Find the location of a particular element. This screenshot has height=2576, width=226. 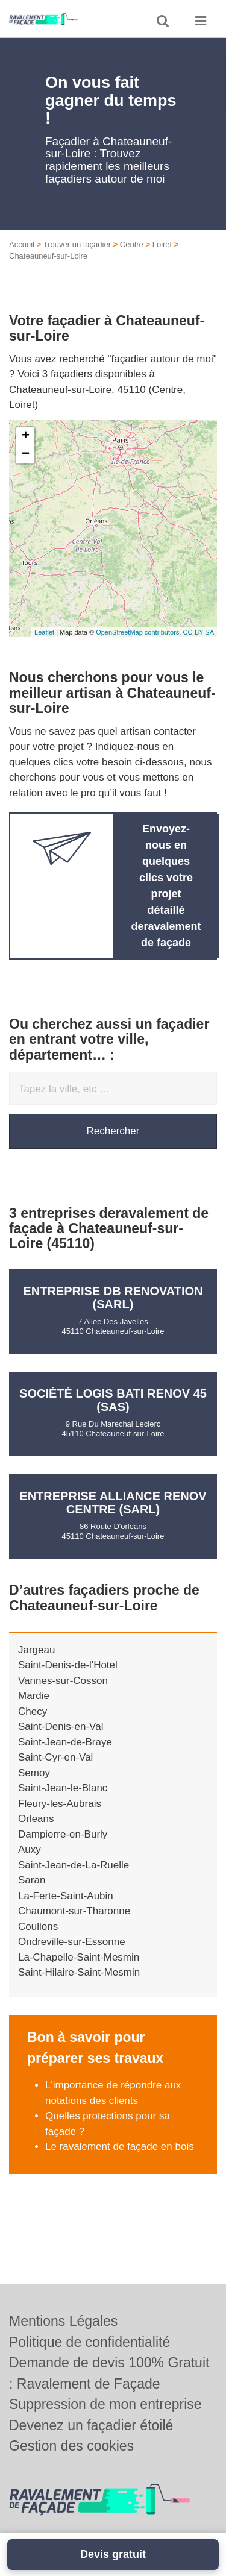

− [button] is located at coordinates (26, 454).